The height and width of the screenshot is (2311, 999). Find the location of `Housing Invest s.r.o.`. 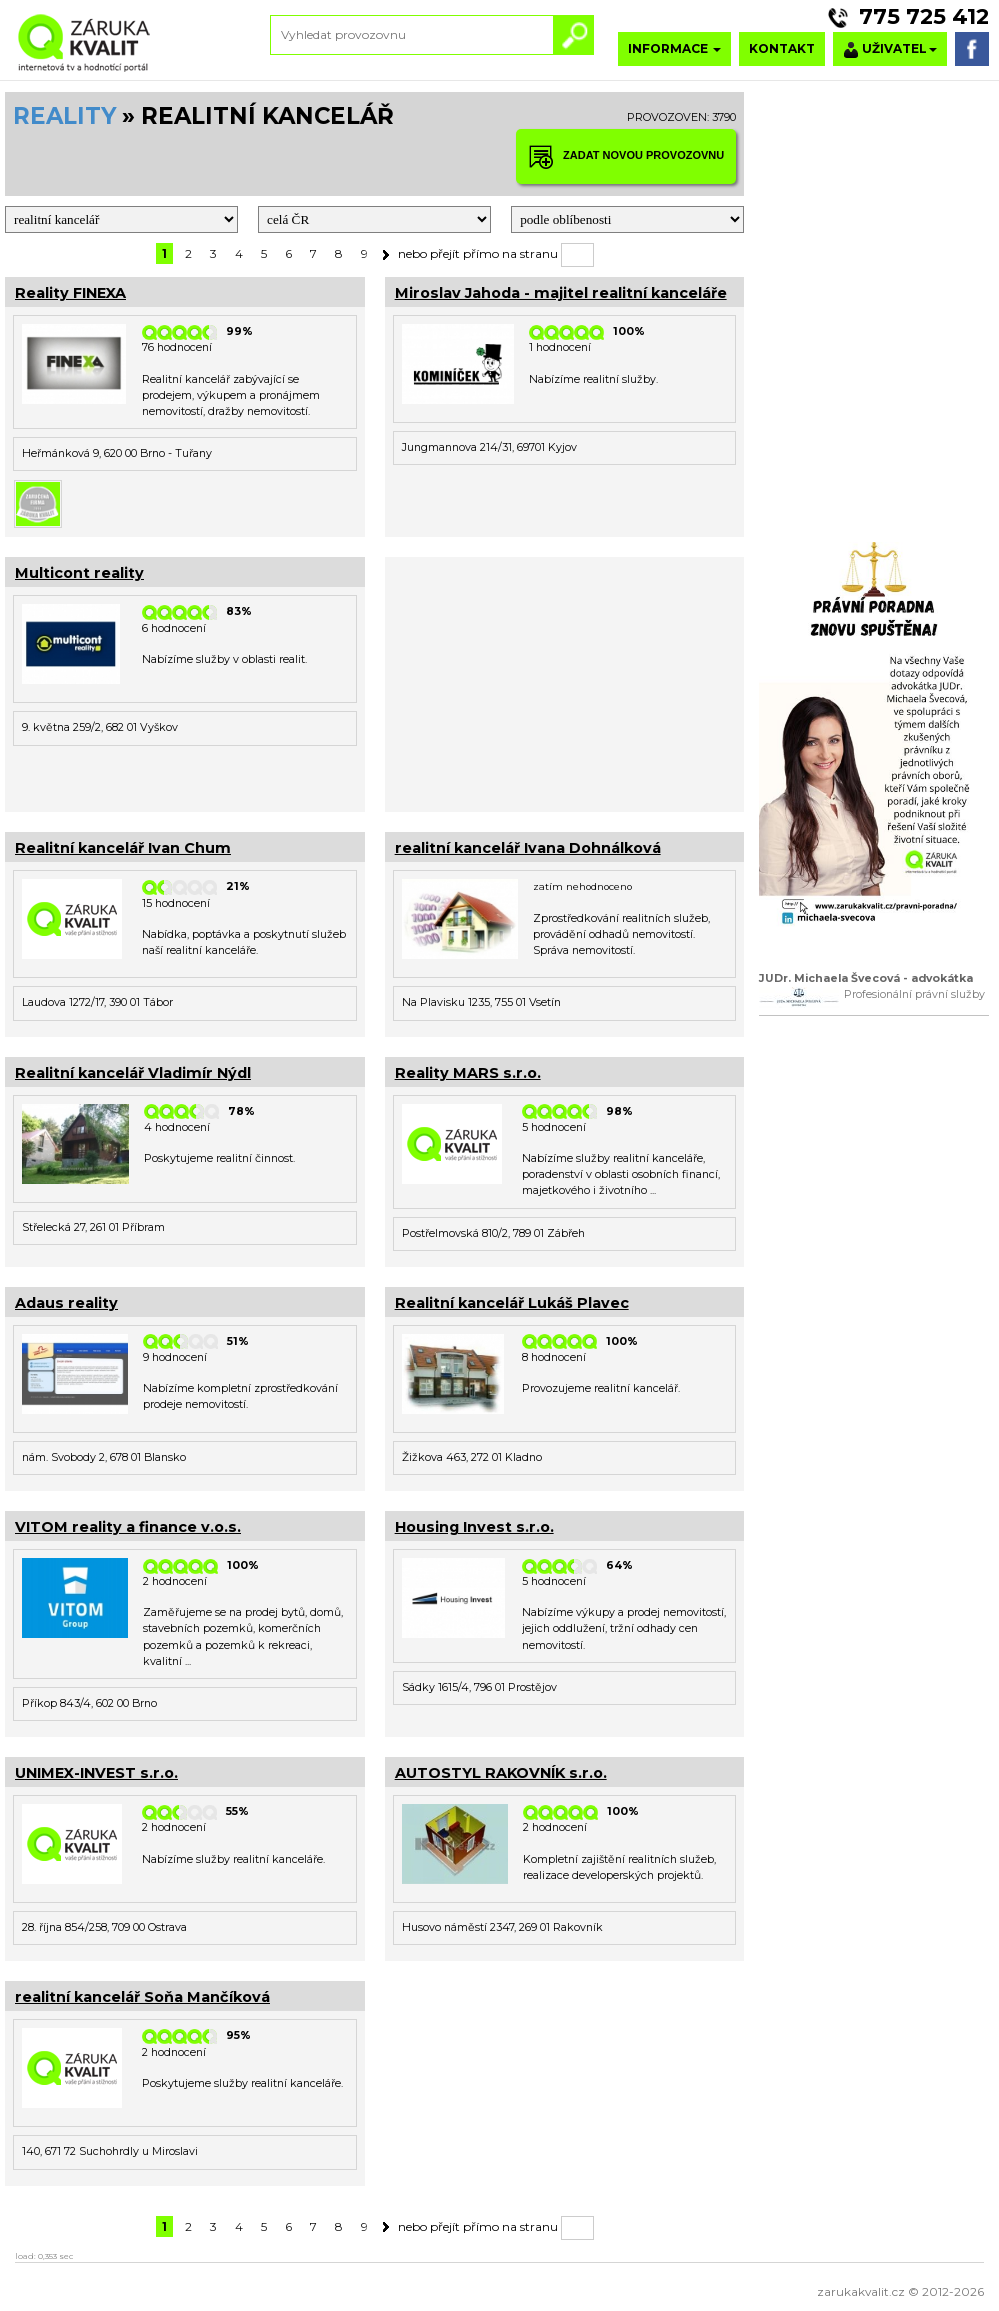

Housing Invest s.r.o. is located at coordinates (474, 1527).